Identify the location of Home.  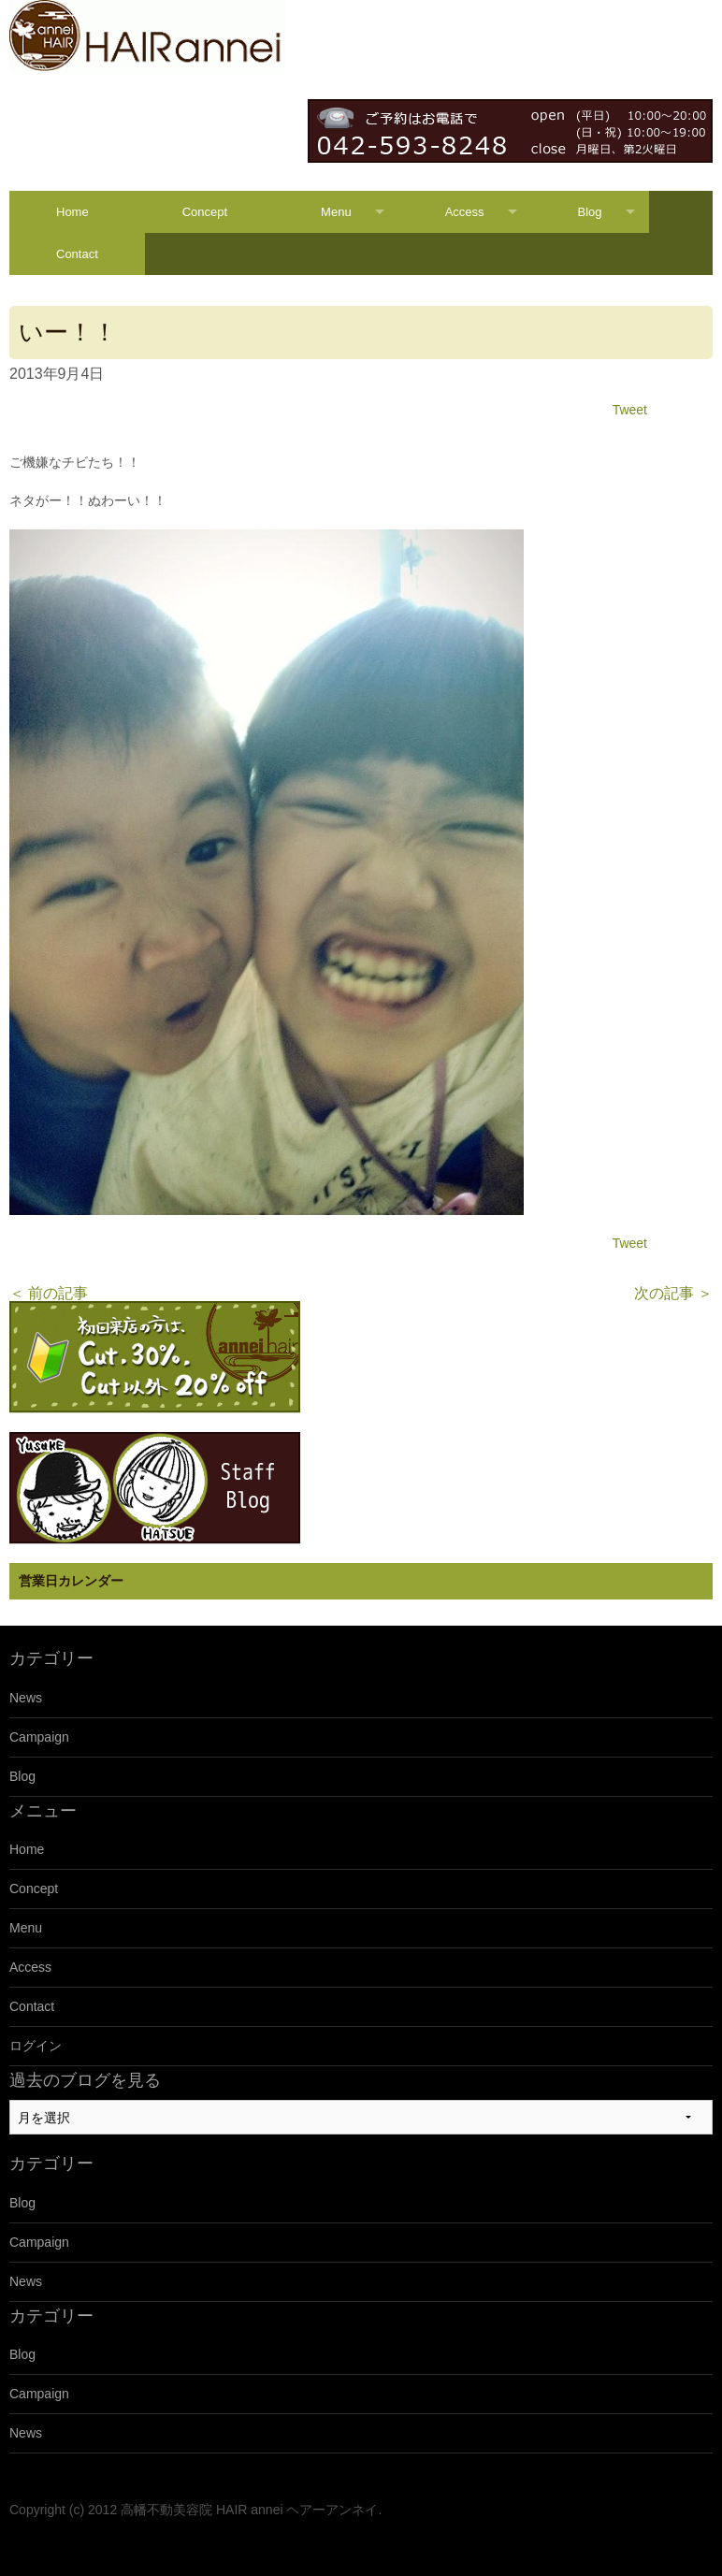
(72, 212).